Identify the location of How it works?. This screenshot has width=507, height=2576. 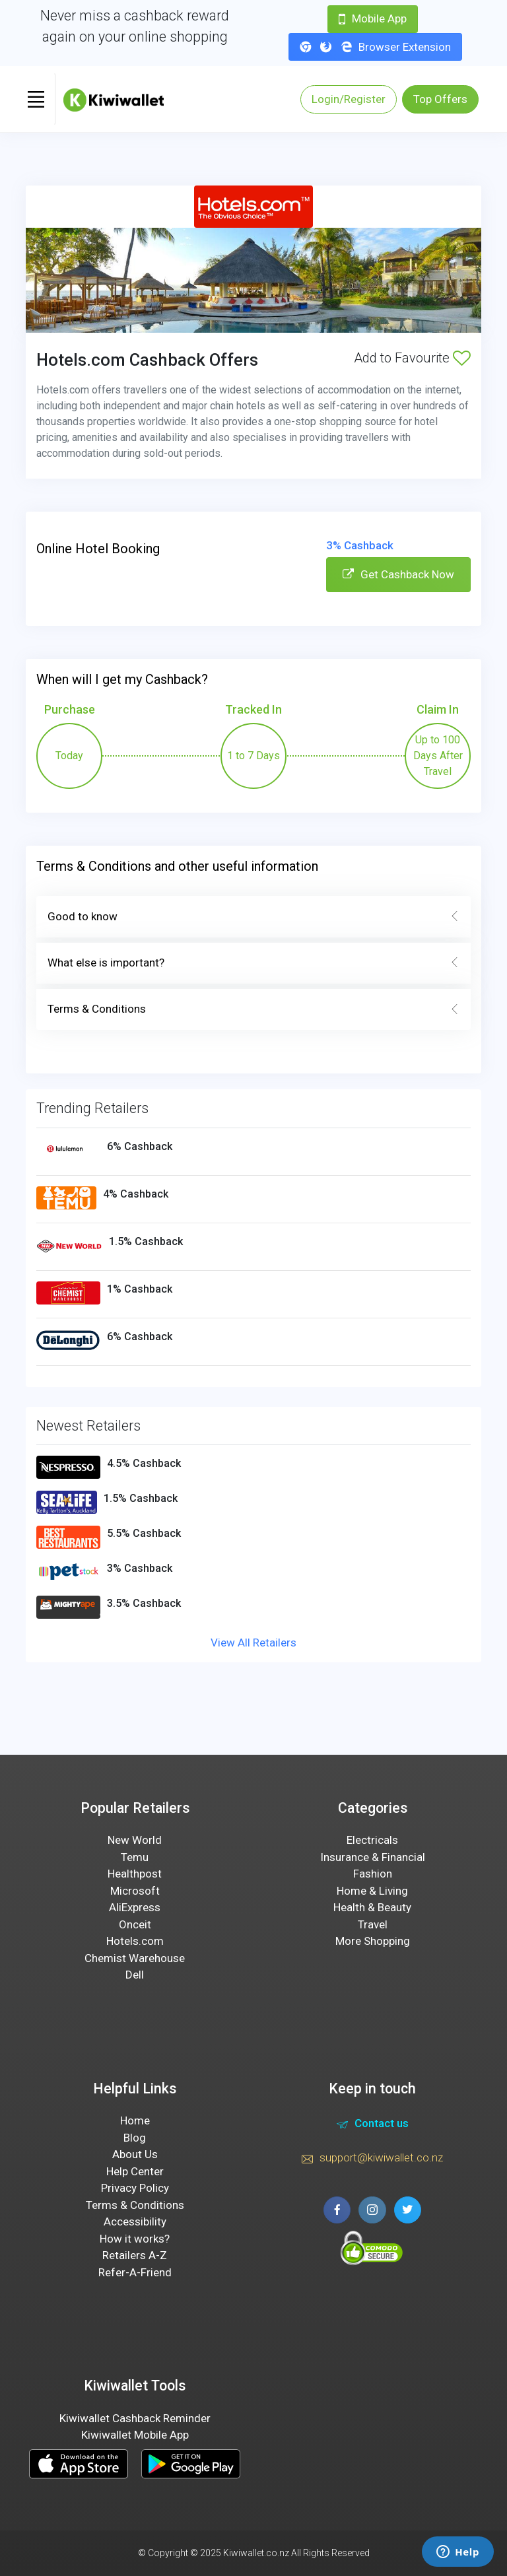
(135, 2238).